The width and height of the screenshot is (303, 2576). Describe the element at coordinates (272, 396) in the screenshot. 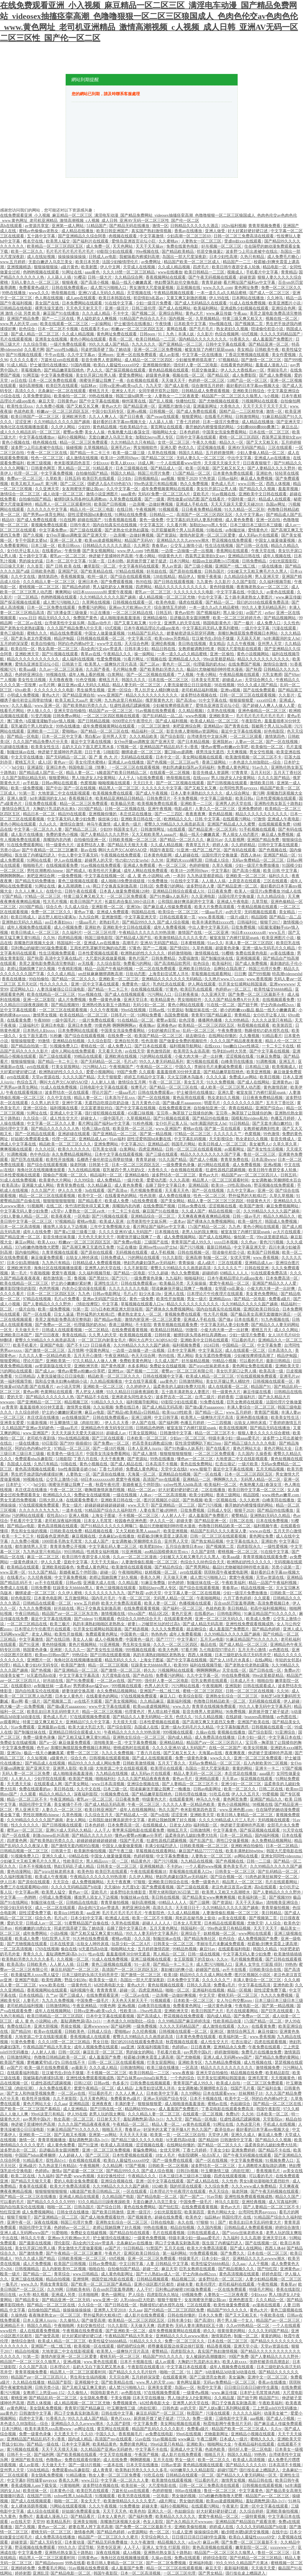

I see `h小视频` at that location.